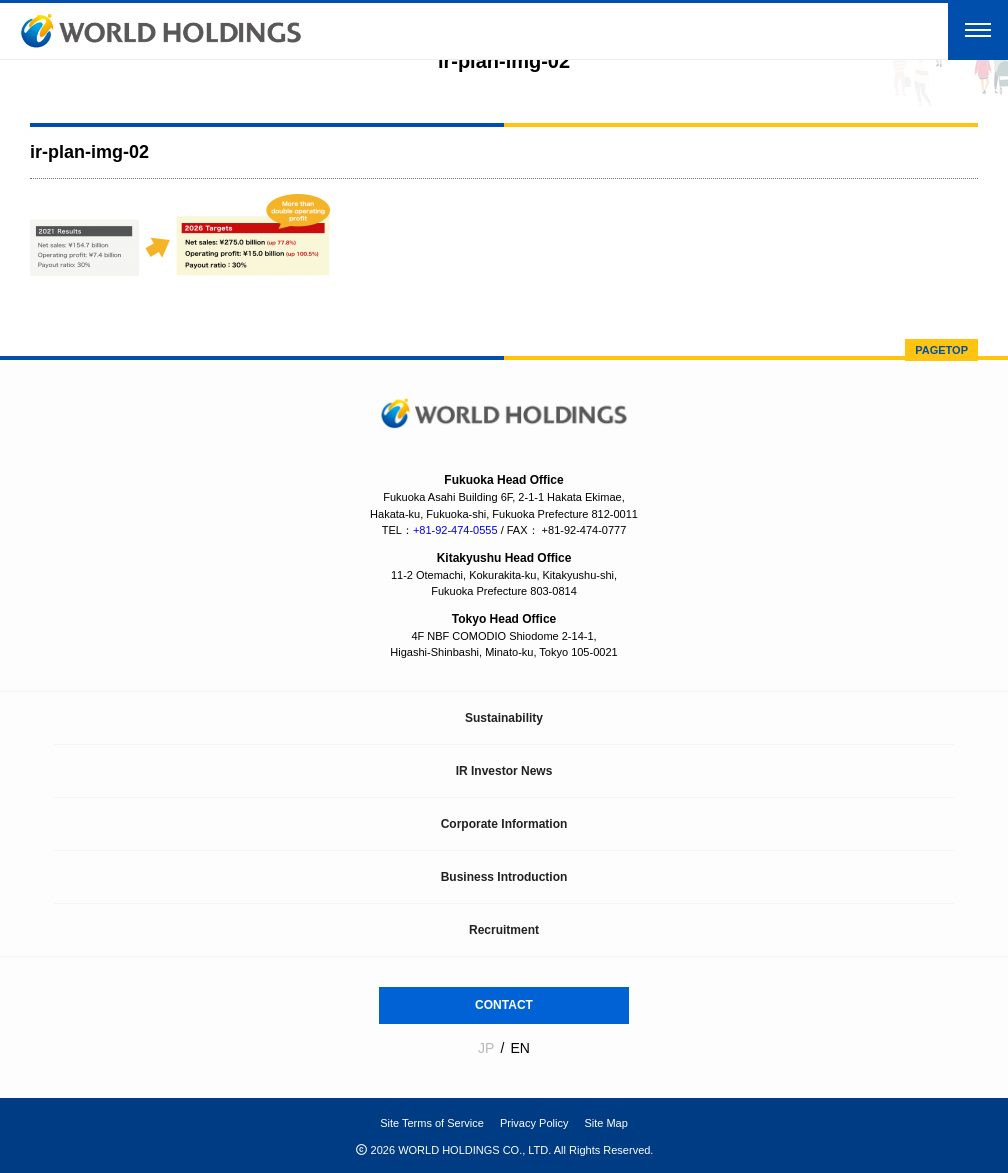  I want to click on +81-92-474-0555, so click(455, 530).